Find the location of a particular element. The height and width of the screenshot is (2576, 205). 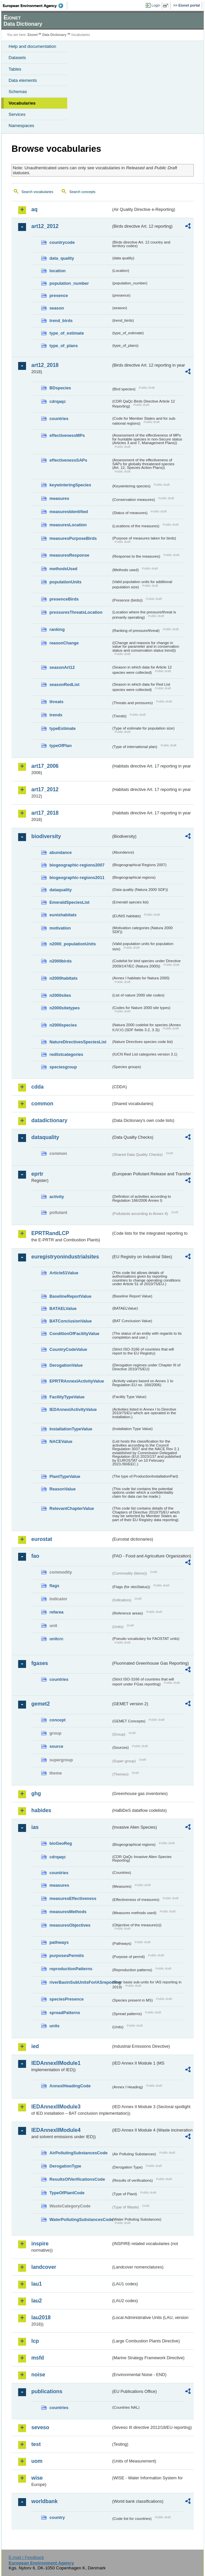

n2000_populationUnits is located at coordinates (72, 943).